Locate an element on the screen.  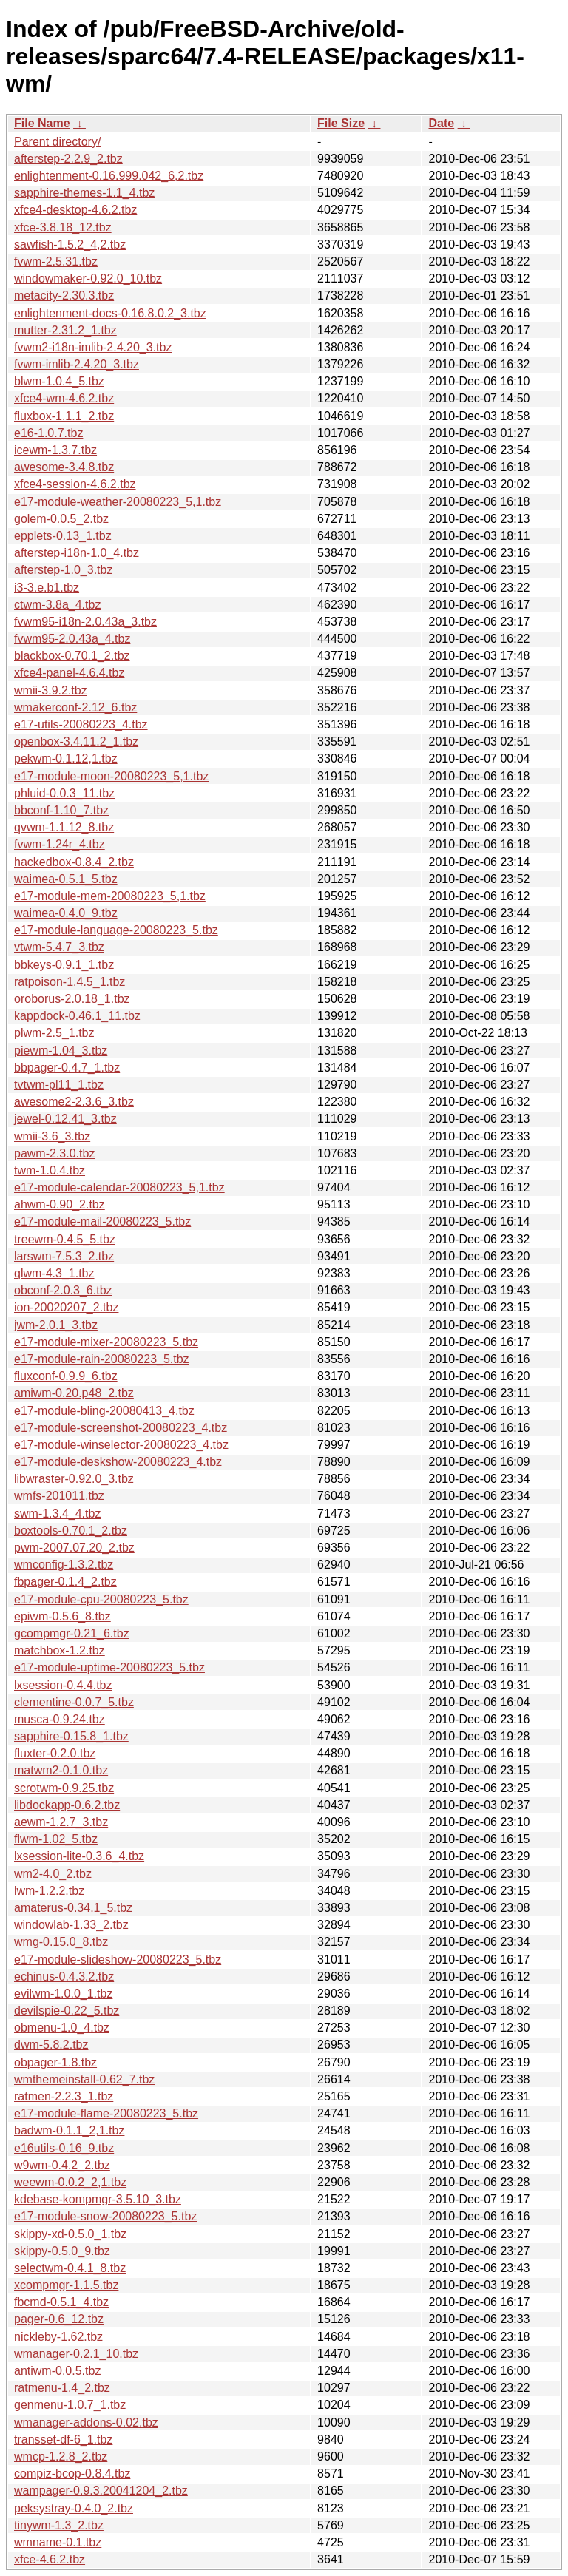
hackedbox-0.8.4_2.tbz is located at coordinates (74, 862).